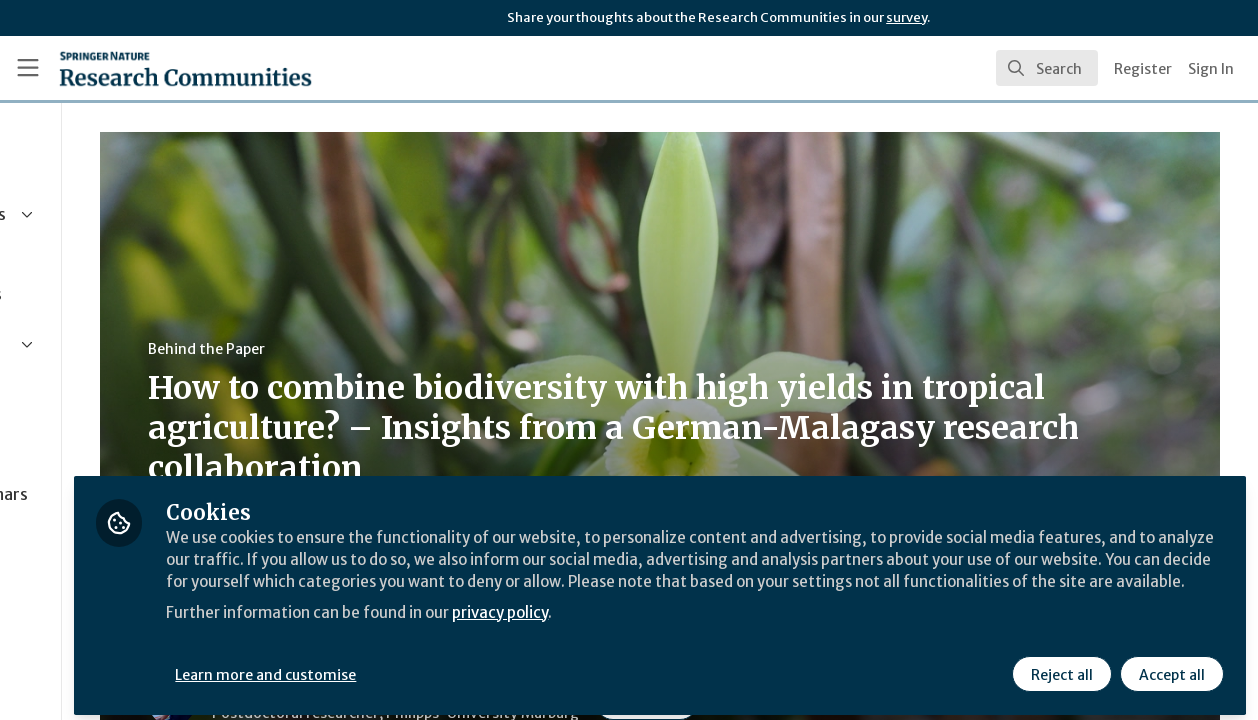 The width and height of the screenshot is (1258, 720). What do you see at coordinates (1143, 69) in the screenshot?
I see `Register [menuitem]` at bounding box center [1143, 69].